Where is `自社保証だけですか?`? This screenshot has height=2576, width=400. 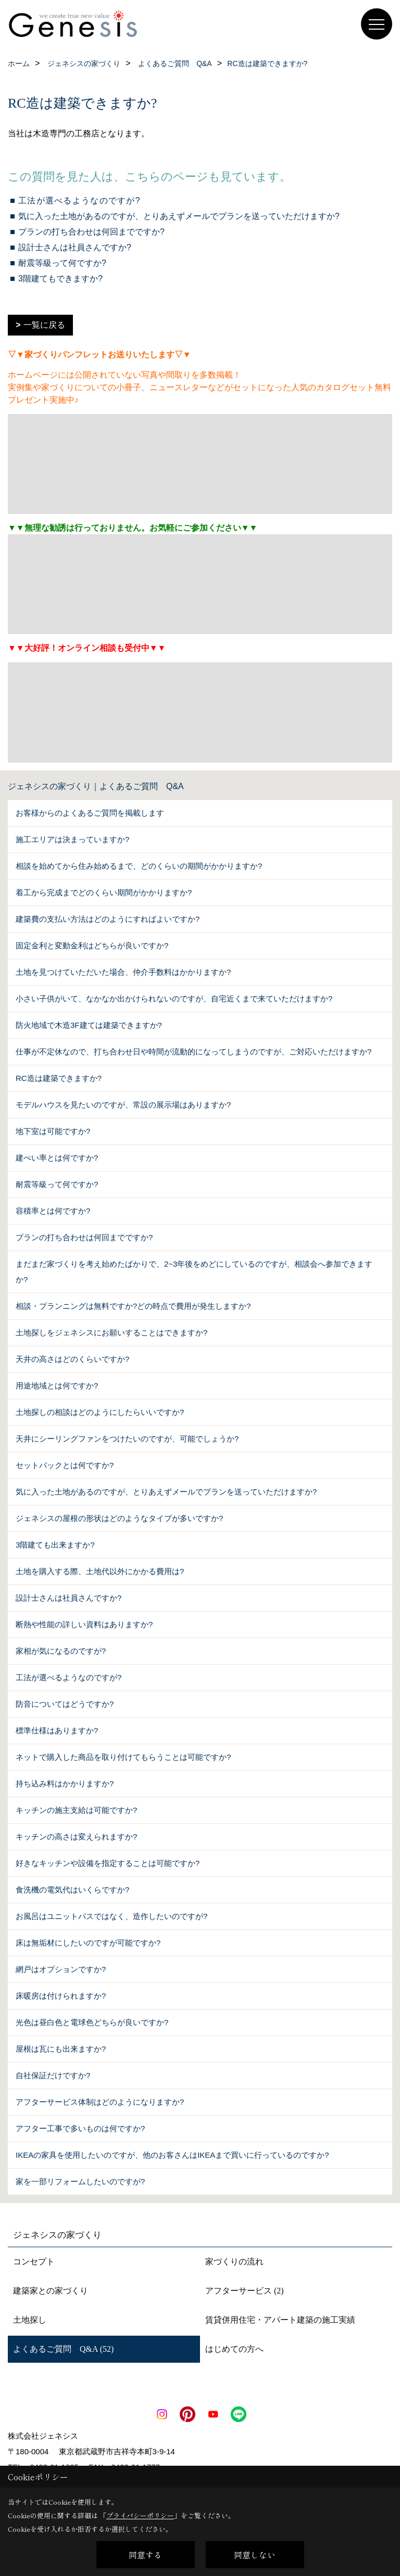 自社保証だけですか? is located at coordinates (53, 2075).